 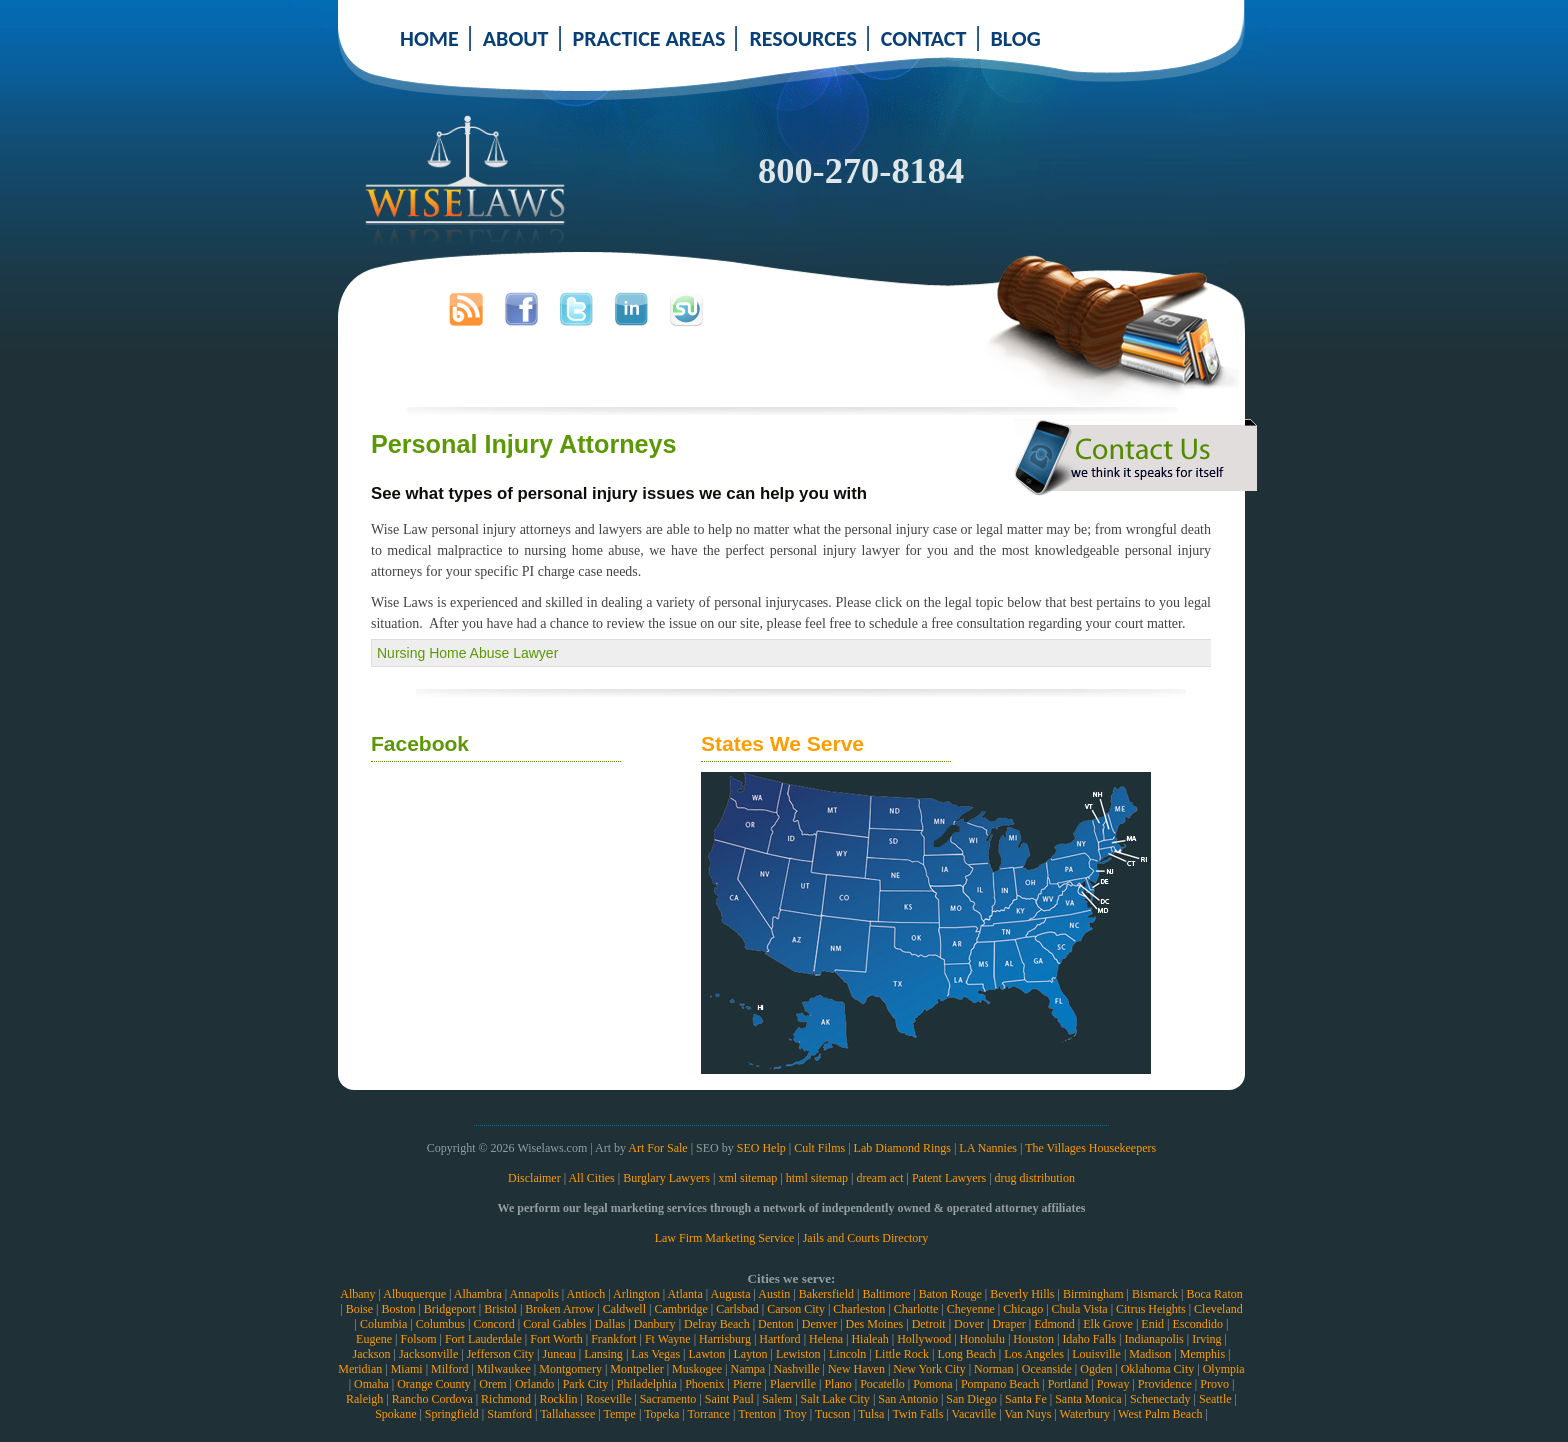 What do you see at coordinates (504, 1369) in the screenshot?
I see `Milwaukee` at bounding box center [504, 1369].